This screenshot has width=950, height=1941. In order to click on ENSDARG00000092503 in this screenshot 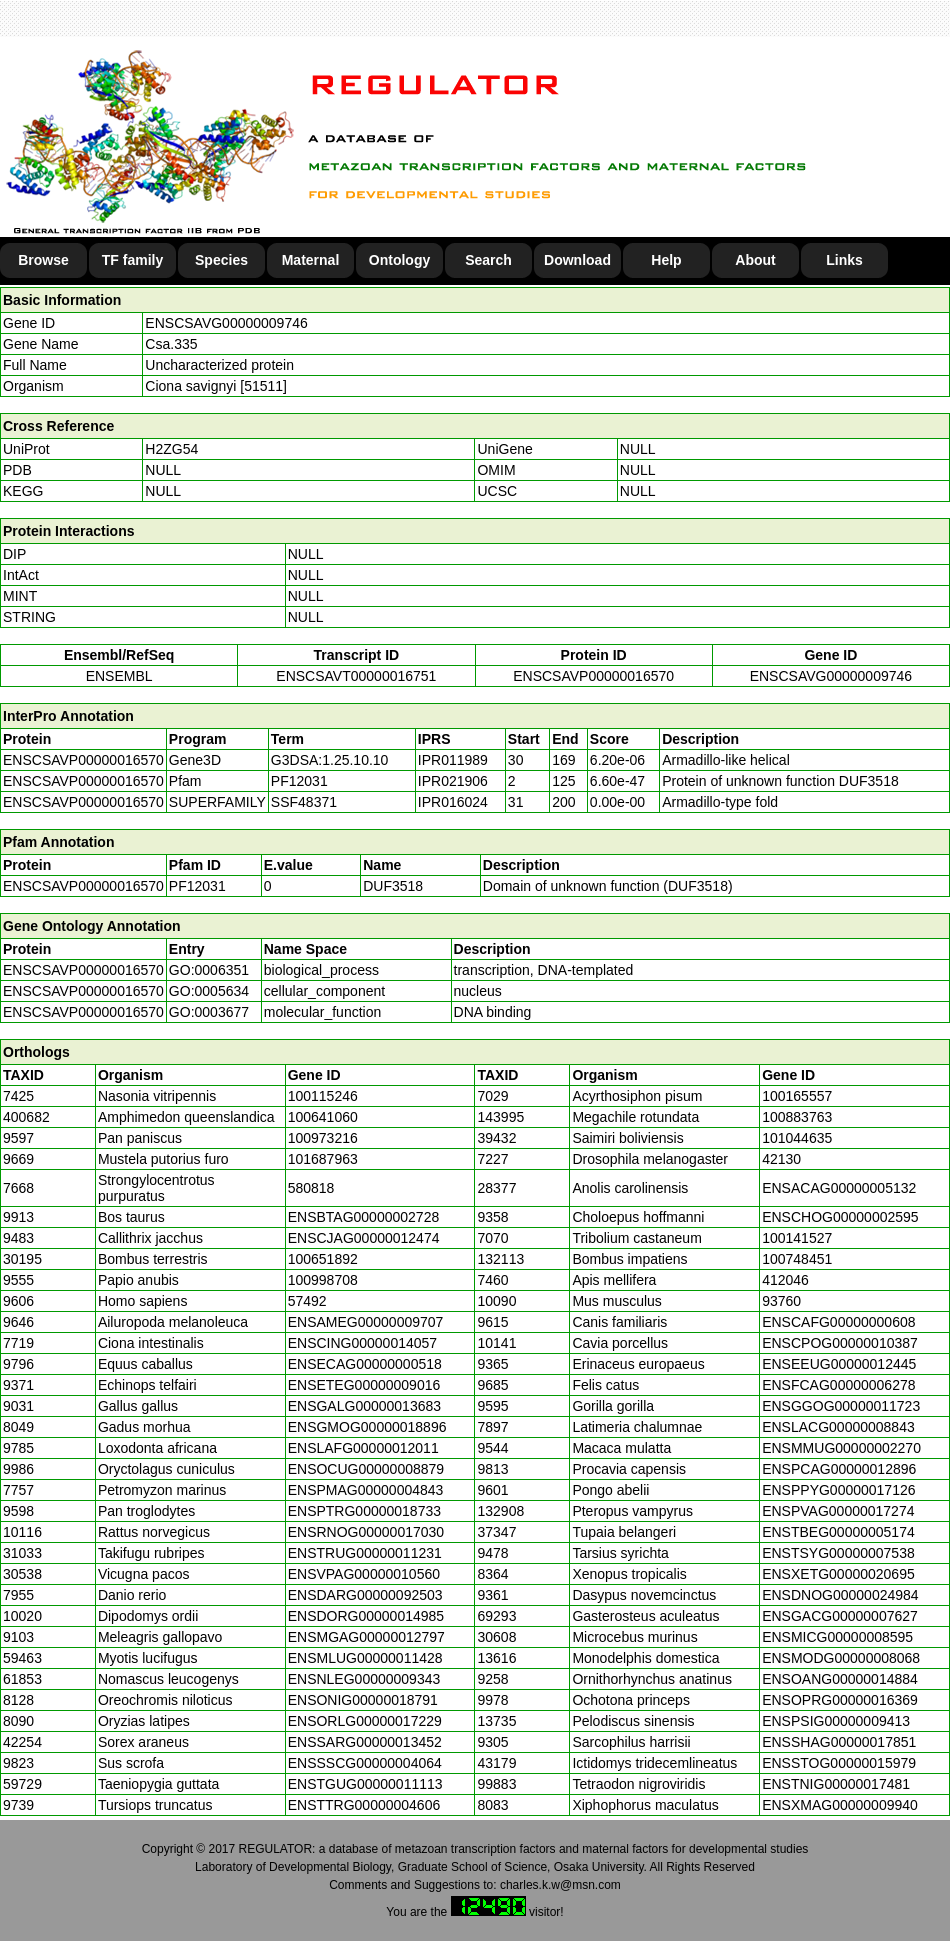, I will do `click(365, 1595)`.